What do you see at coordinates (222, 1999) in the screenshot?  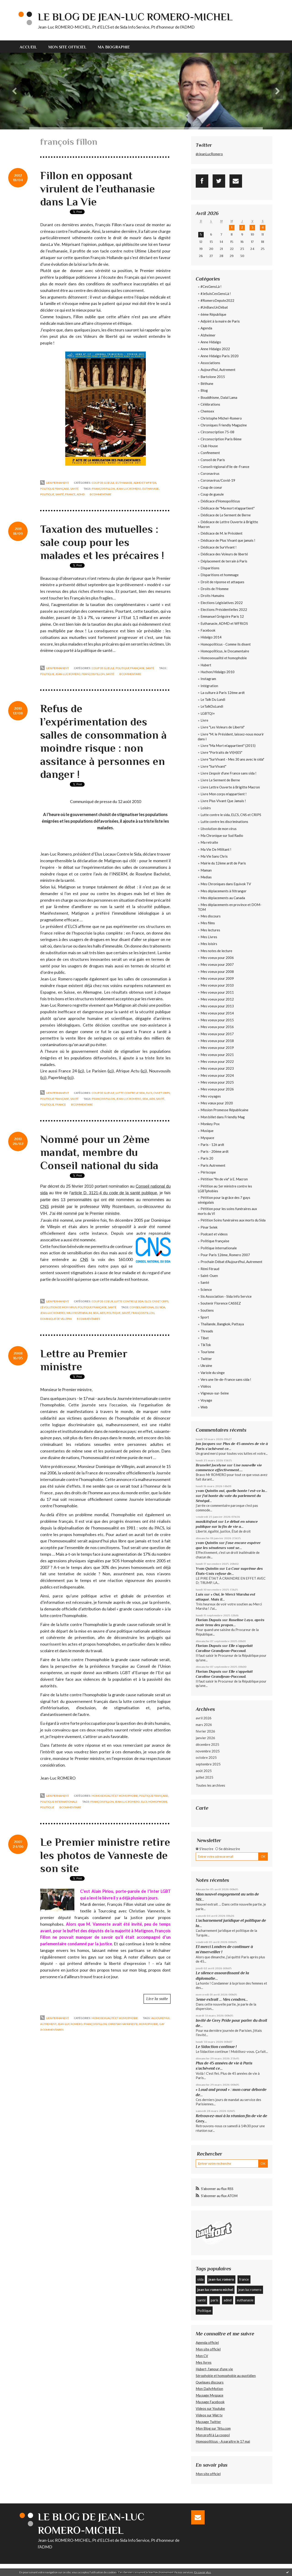 I see `3eme extrait … Mes cendres...` at bounding box center [222, 1999].